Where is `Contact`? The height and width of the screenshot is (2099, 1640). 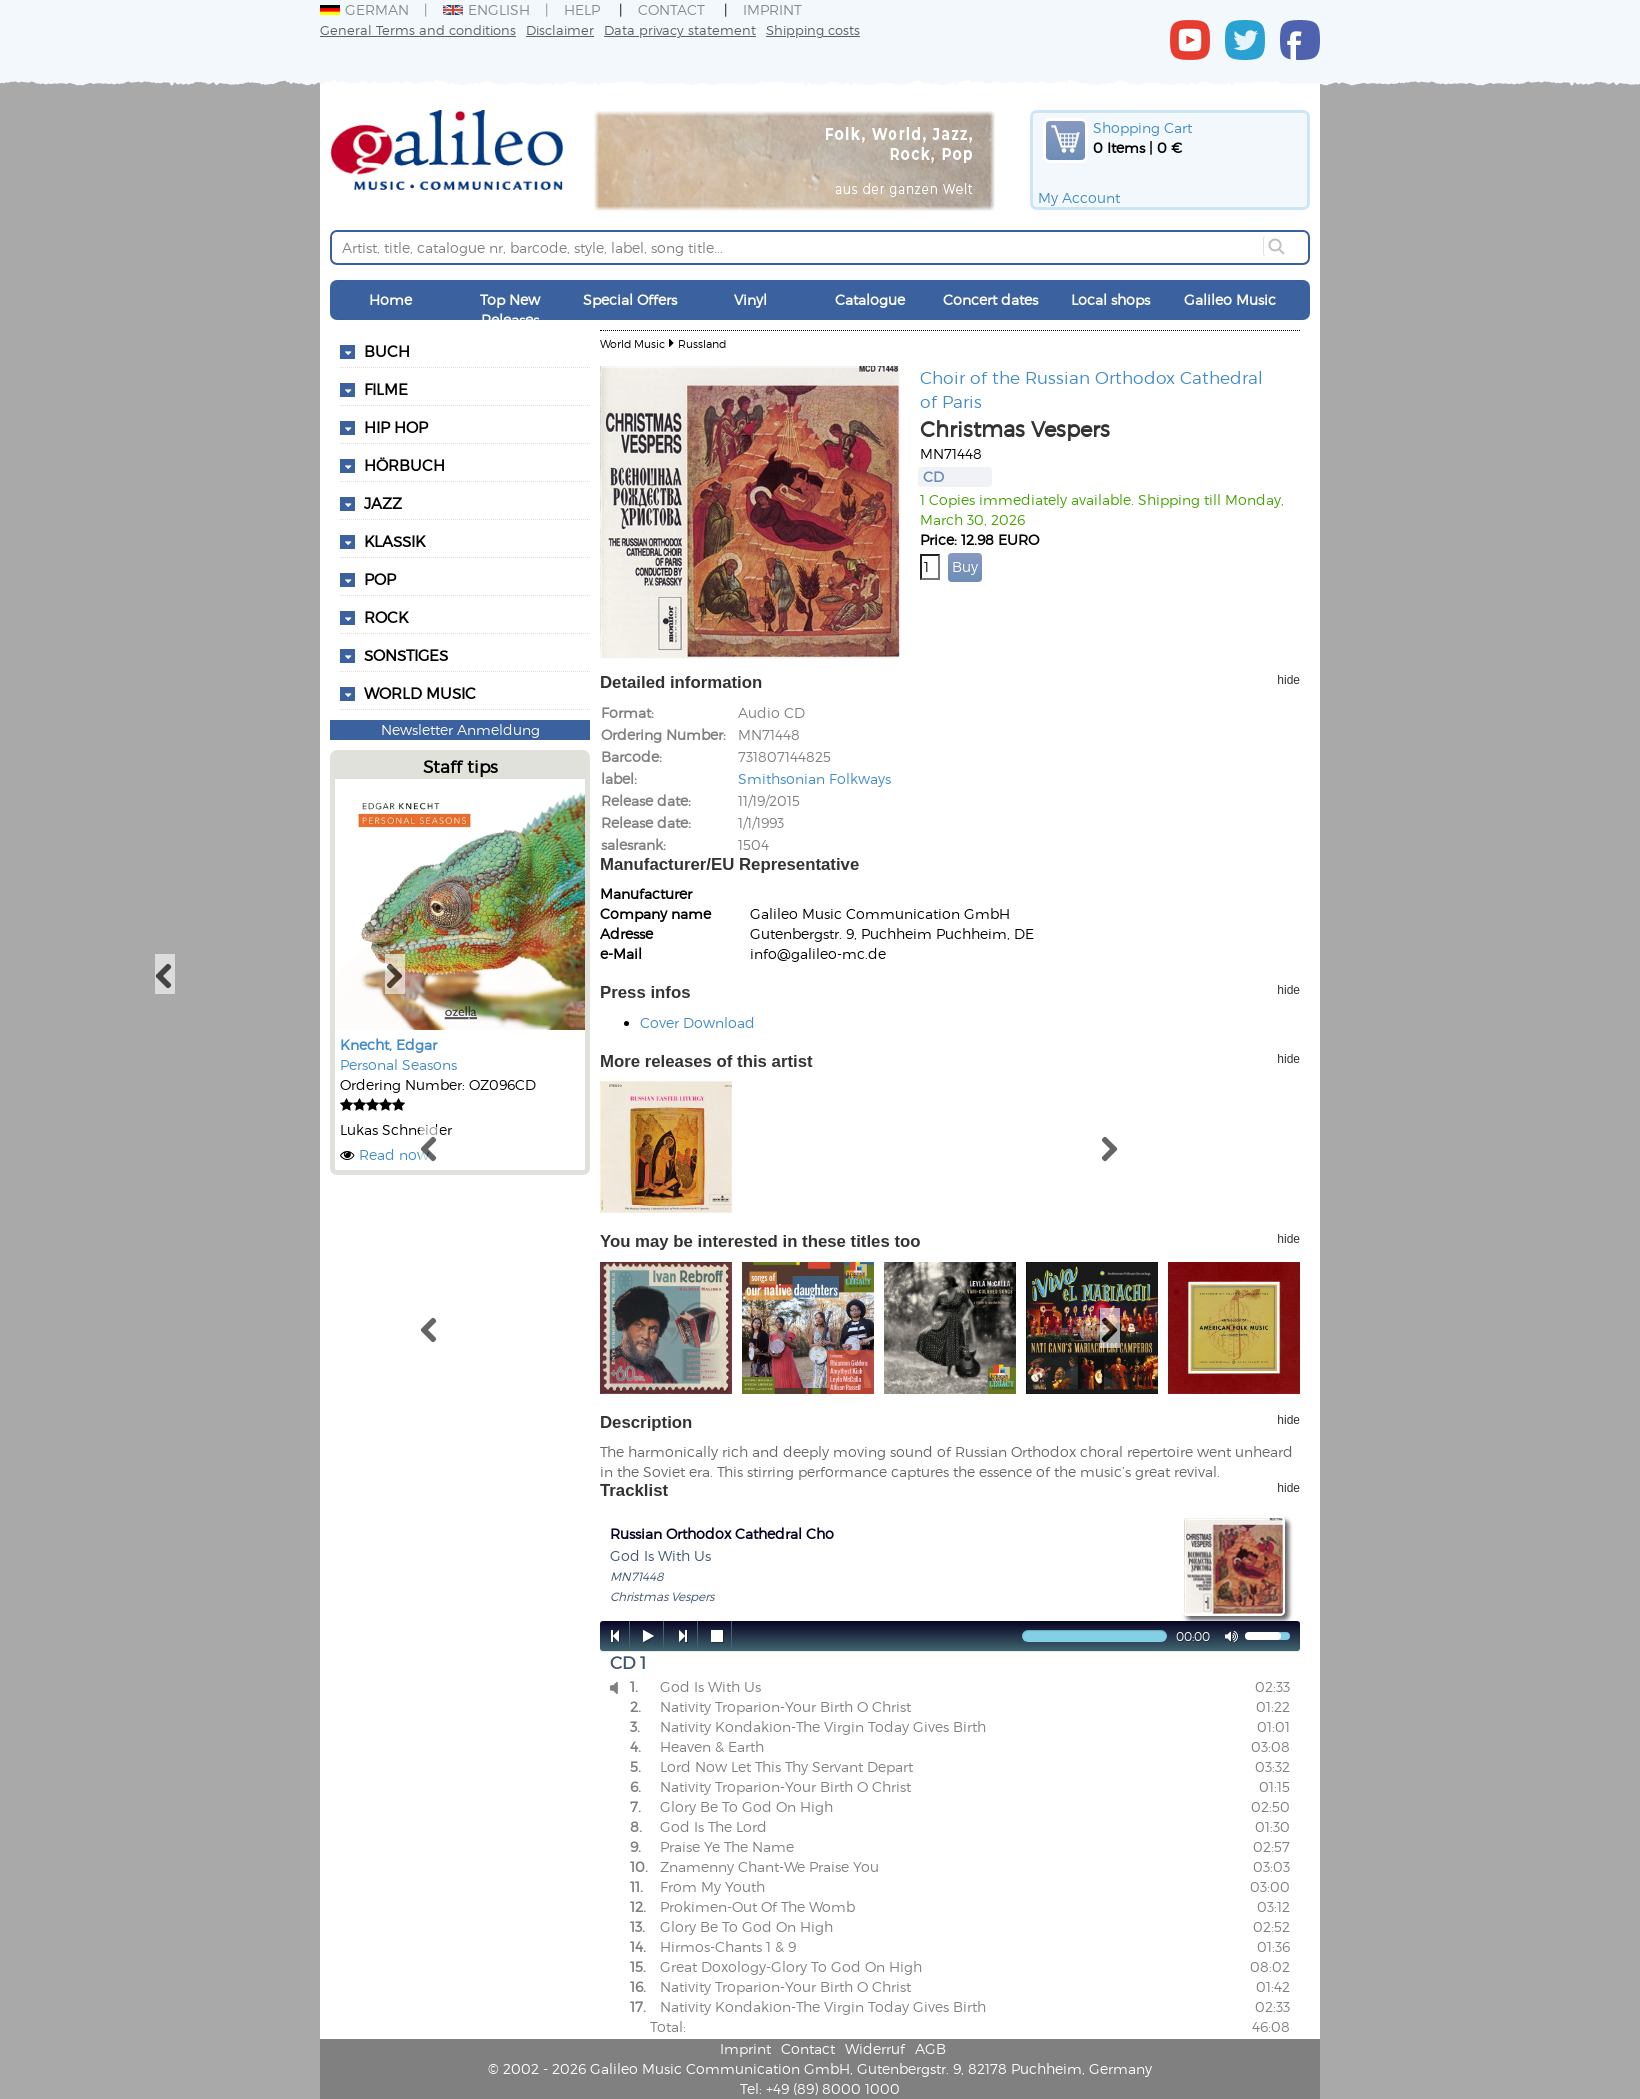
Contact is located at coordinates (671, 9).